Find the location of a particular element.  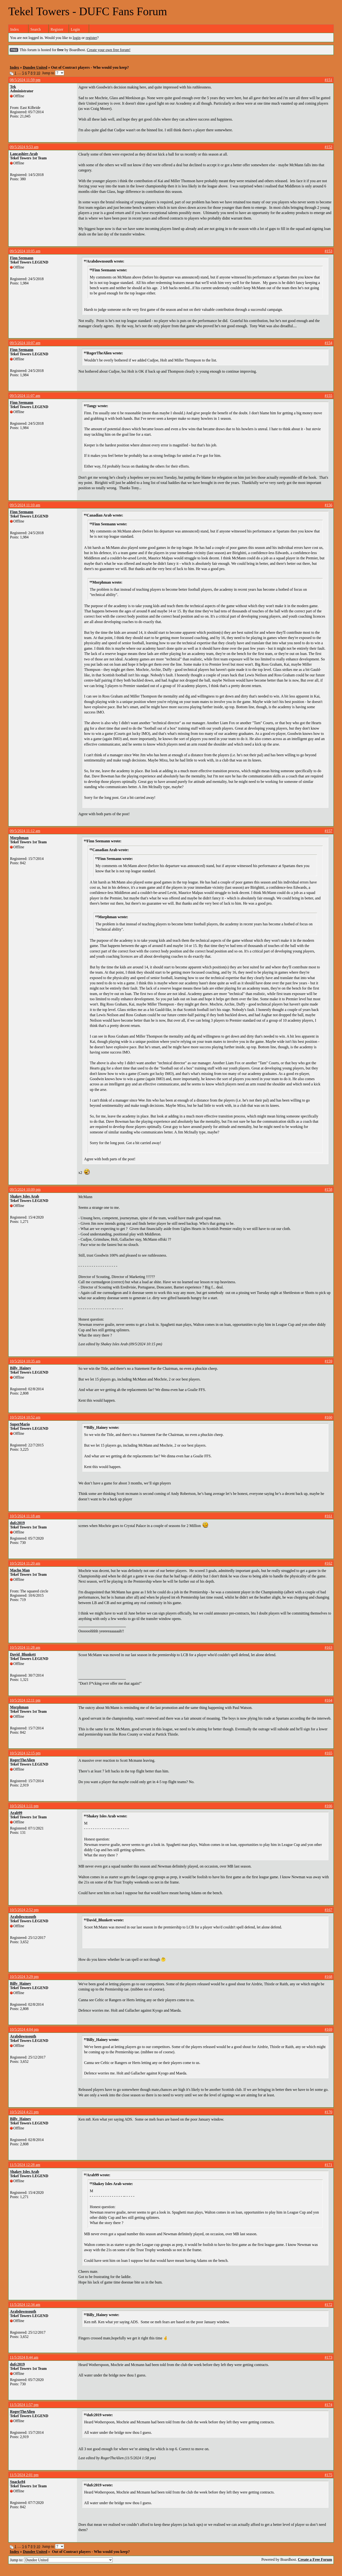

Register is located at coordinates (57, 29).